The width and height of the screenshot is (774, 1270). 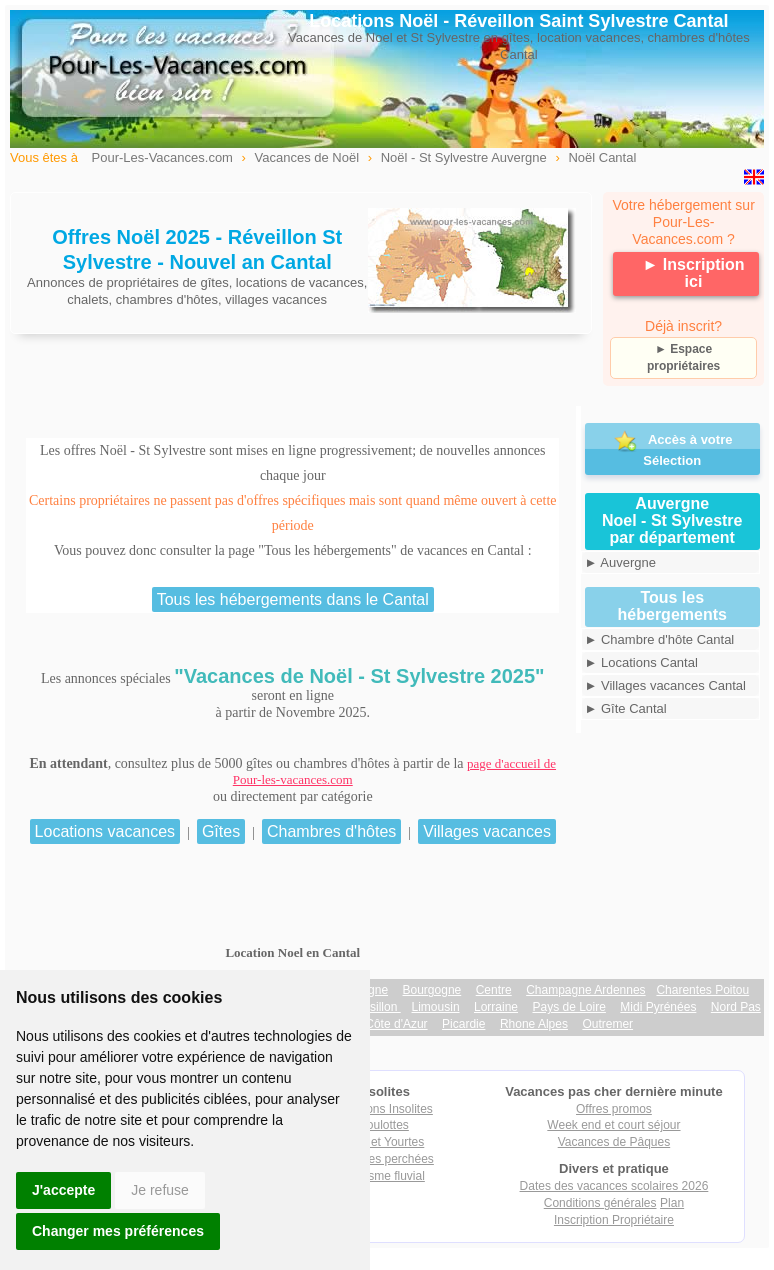 I want to click on Charentes Poitou, so click(x=702, y=990).